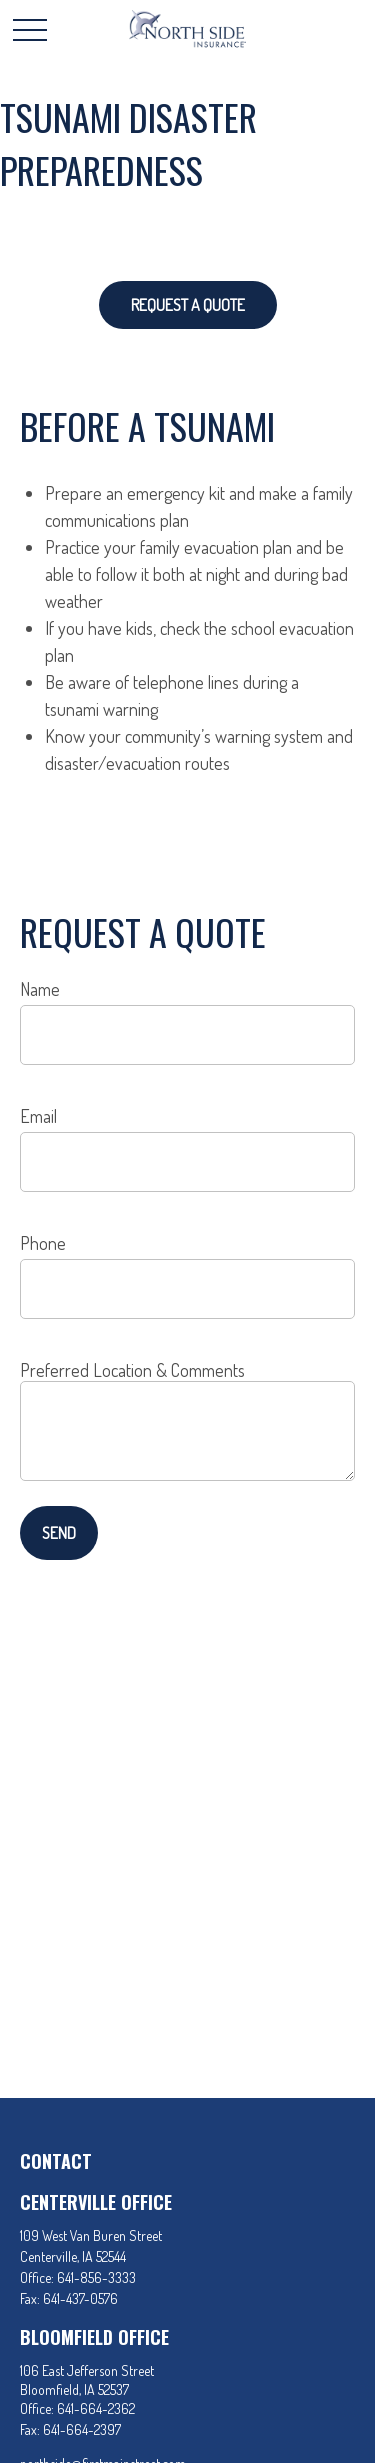 This screenshot has height=2463, width=375. What do you see at coordinates (96, 2408) in the screenshot?
I see `641-664-2362` at bounding box center [96, 2408].